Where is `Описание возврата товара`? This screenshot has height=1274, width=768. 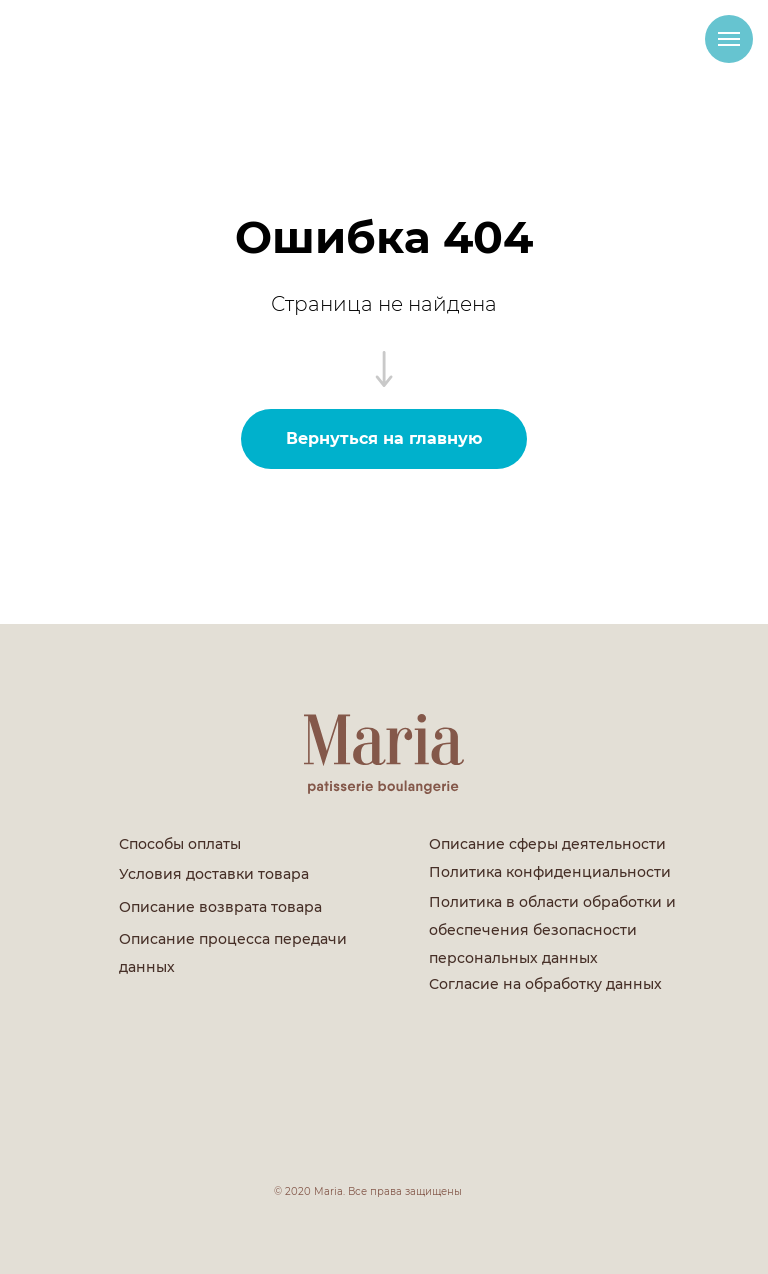 Описание возврата товара is located at coordinates (220, 907).